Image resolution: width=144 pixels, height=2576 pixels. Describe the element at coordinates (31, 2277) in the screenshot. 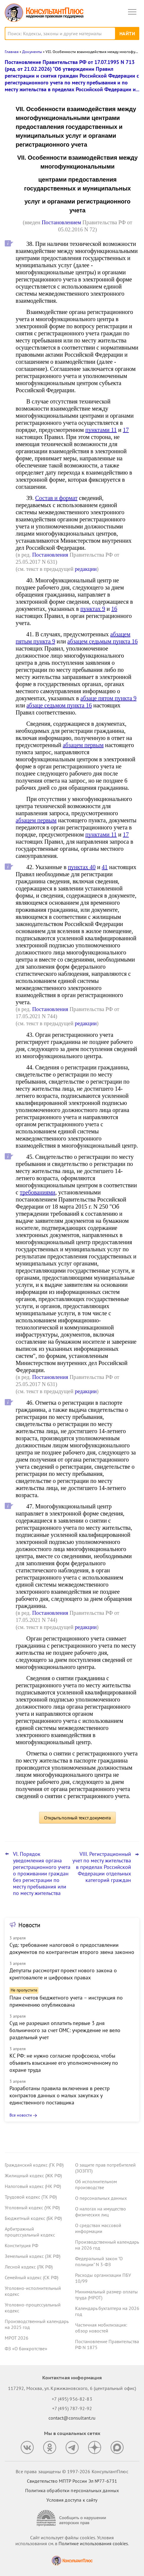

I see `Семейный кодекс (СК РФ)` at that location.